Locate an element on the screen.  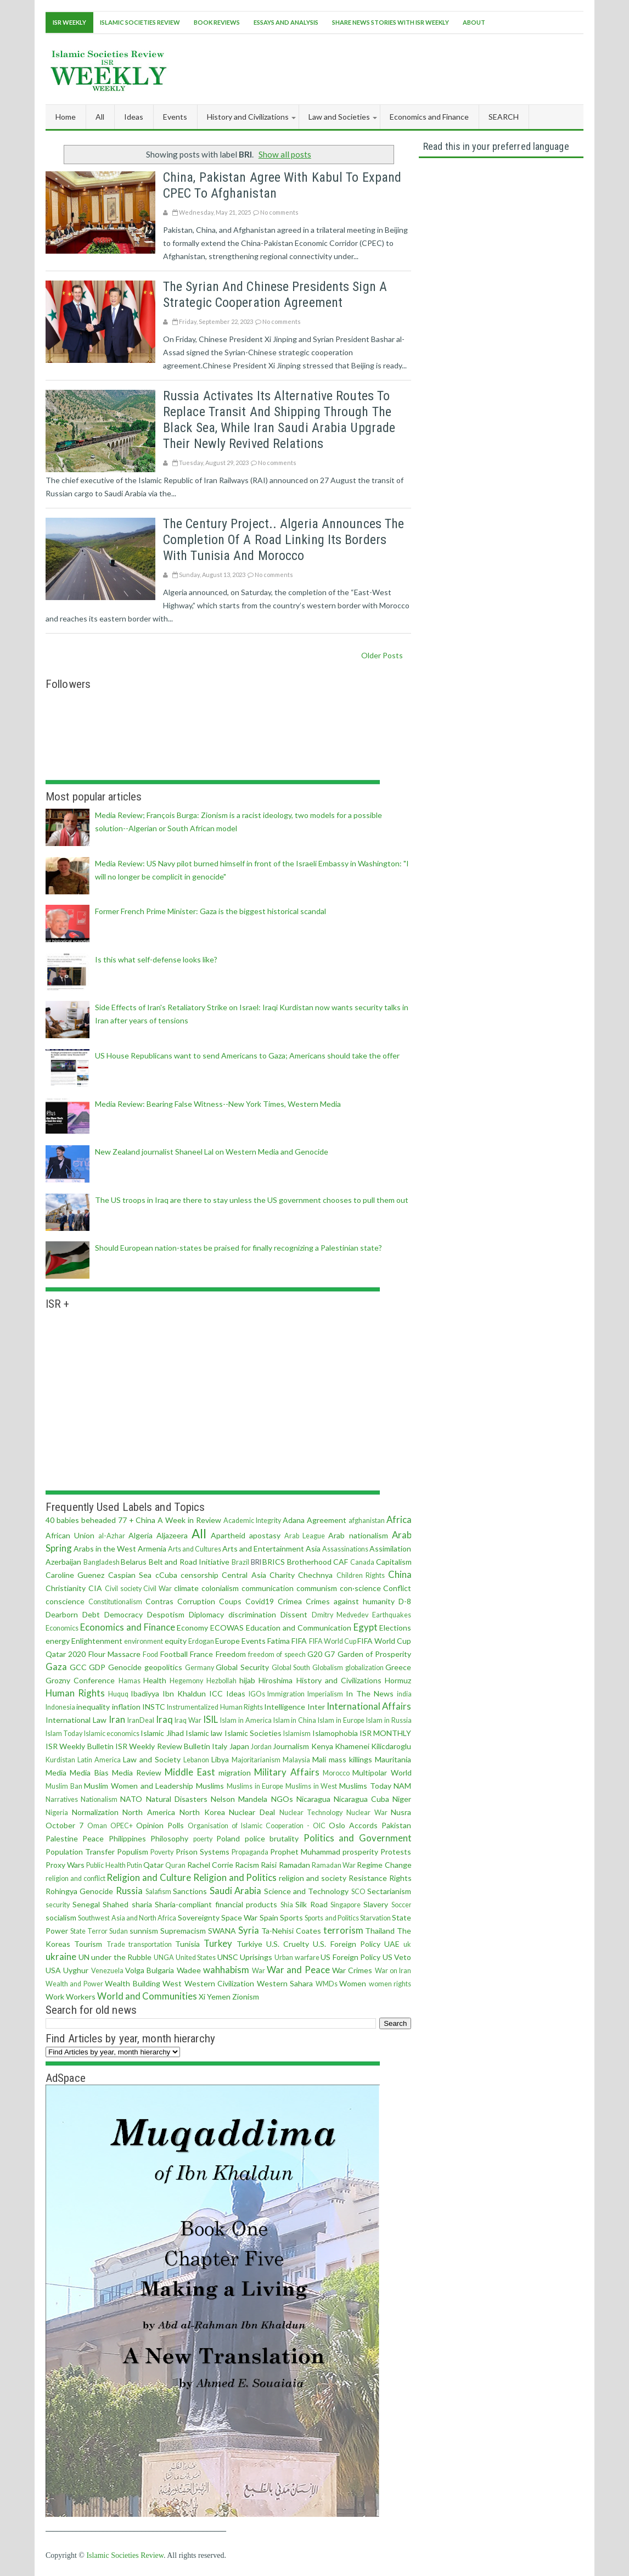
Inter is located at coordinates (316, 1706).